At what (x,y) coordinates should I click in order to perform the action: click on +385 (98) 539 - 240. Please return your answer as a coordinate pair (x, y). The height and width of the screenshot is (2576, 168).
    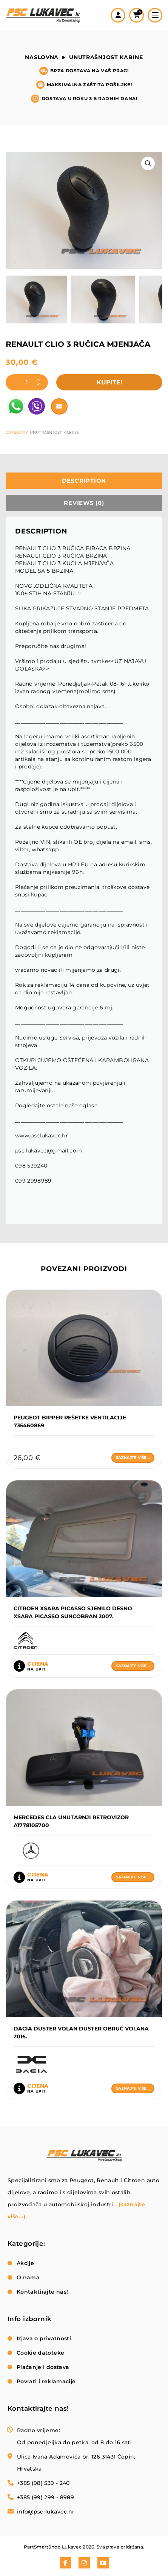
    Looking at the image, I should click on (43, 2483).